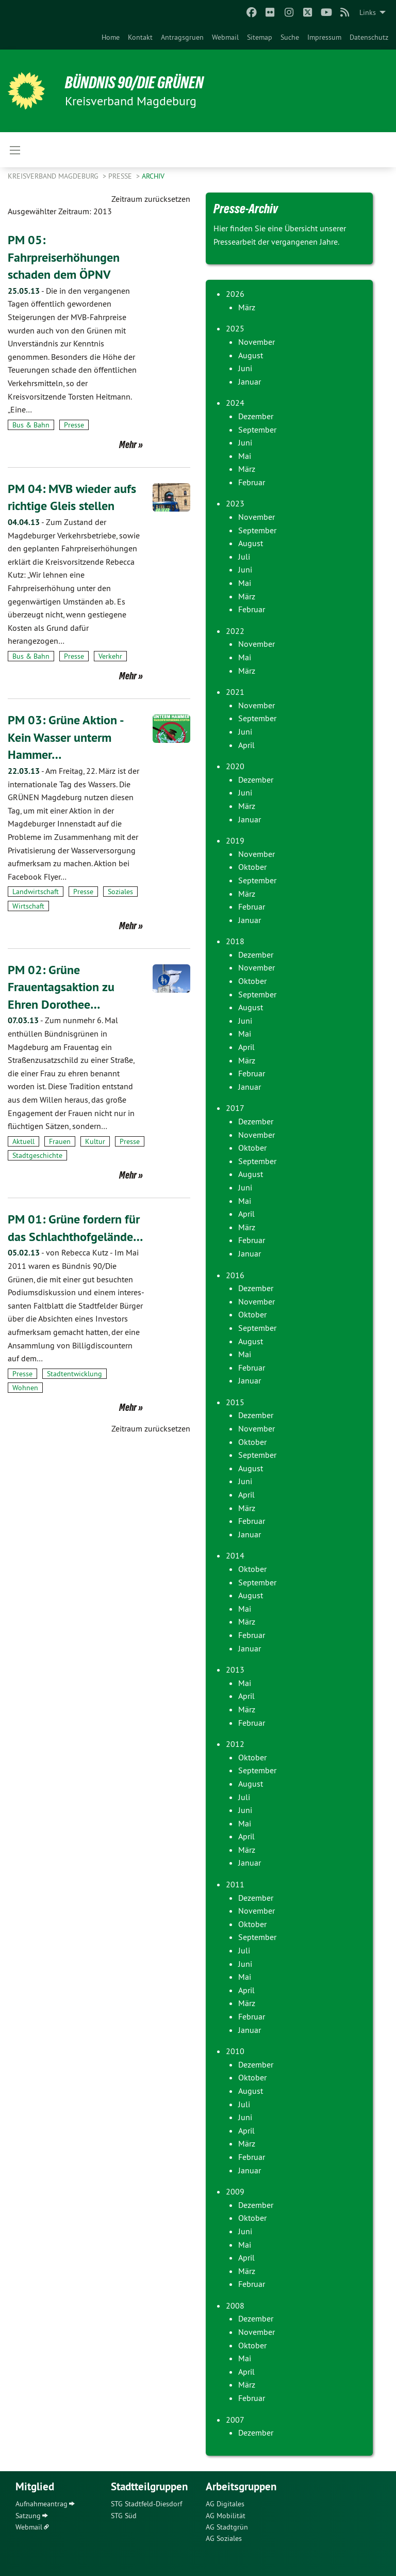 The image size is (396, 2576). I want to click on 2018, so click(235, 941).